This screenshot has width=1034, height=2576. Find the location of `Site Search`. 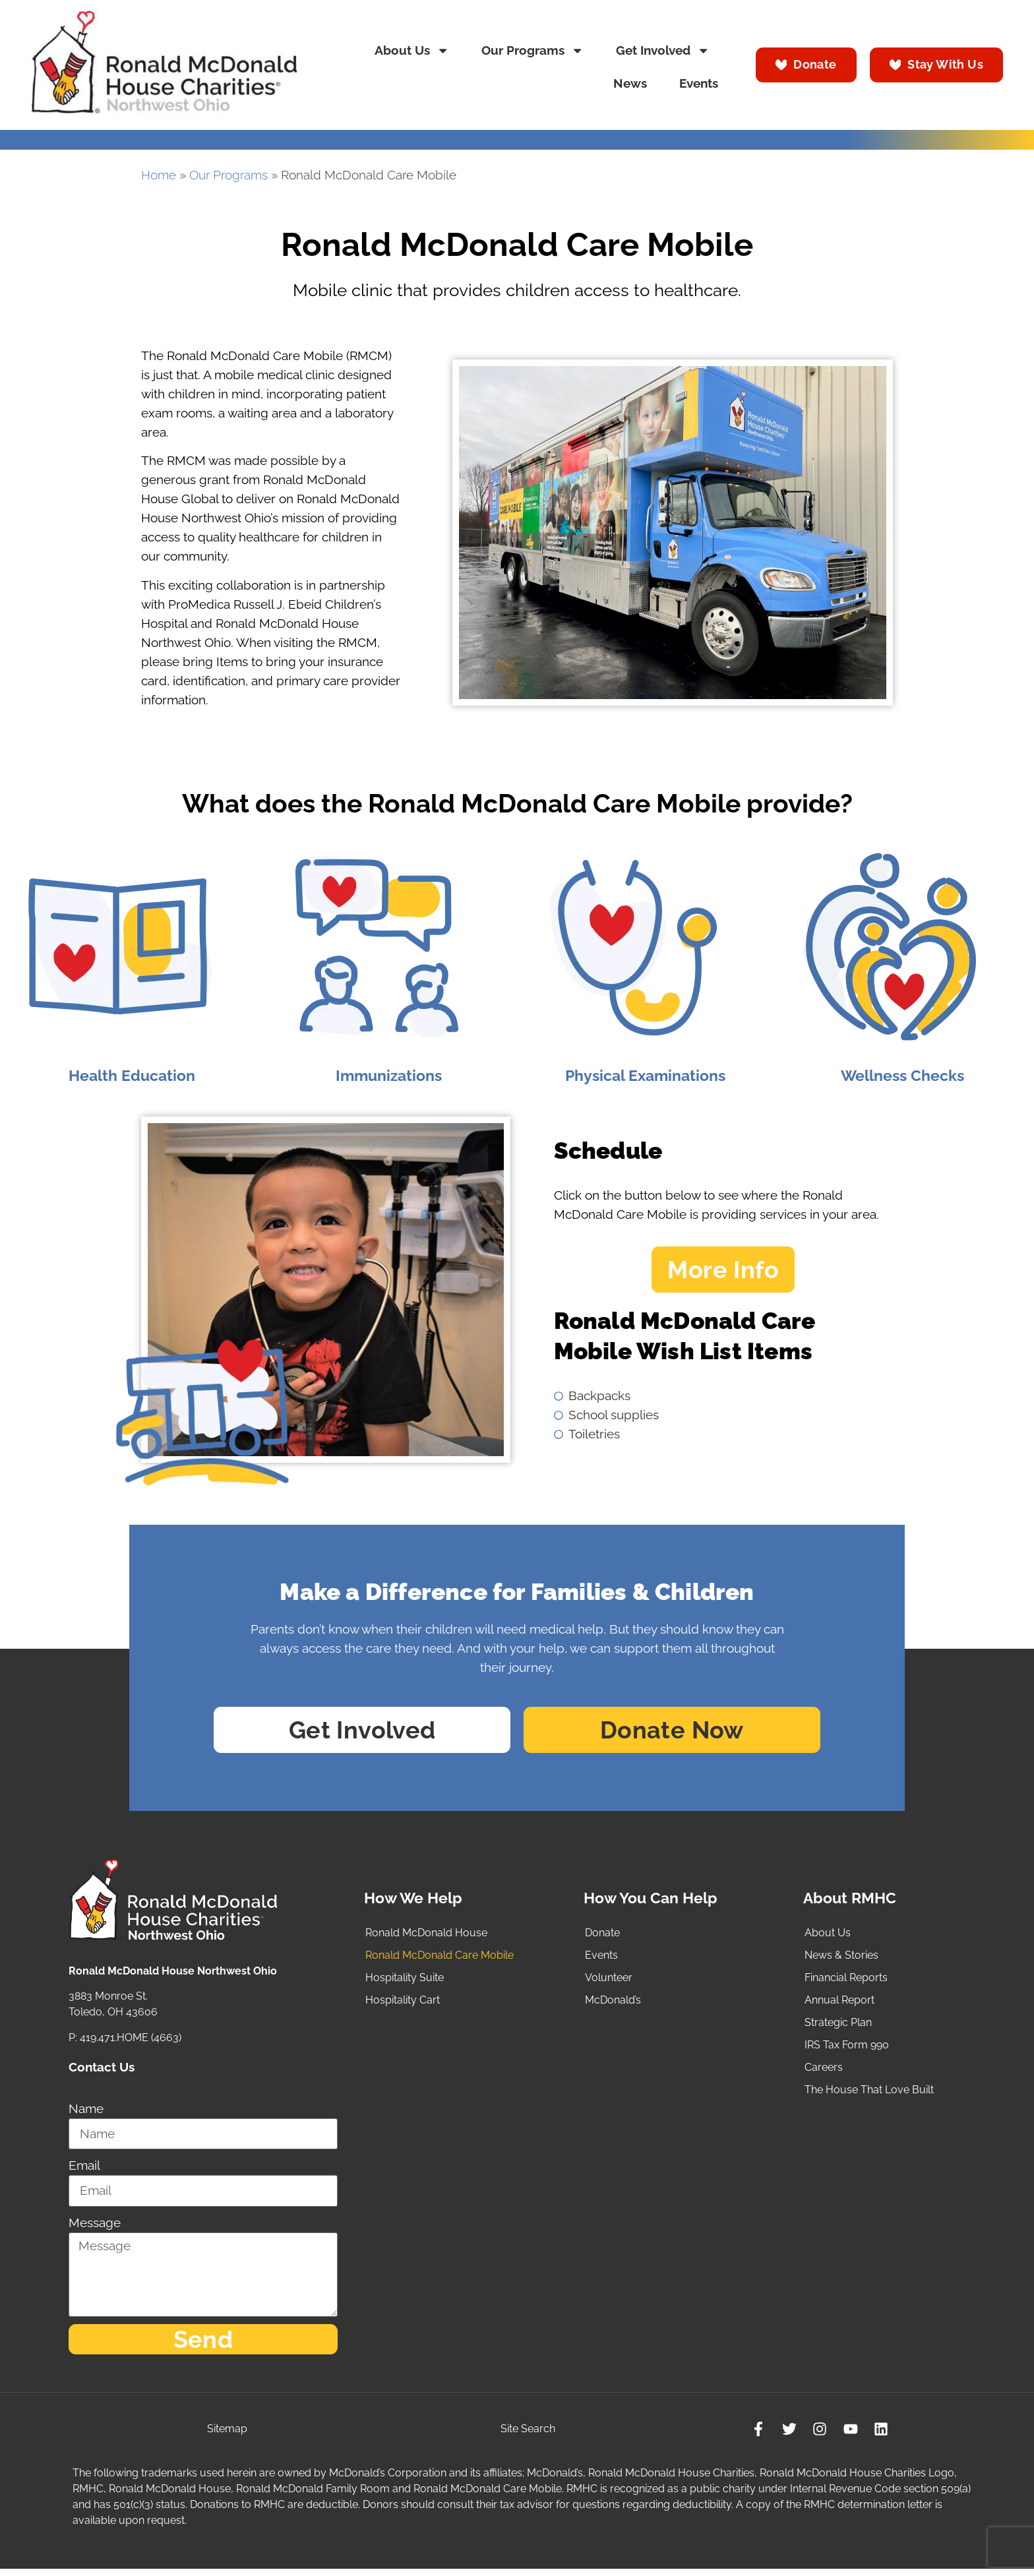

Site Search is located at coordinates (527, 2435).